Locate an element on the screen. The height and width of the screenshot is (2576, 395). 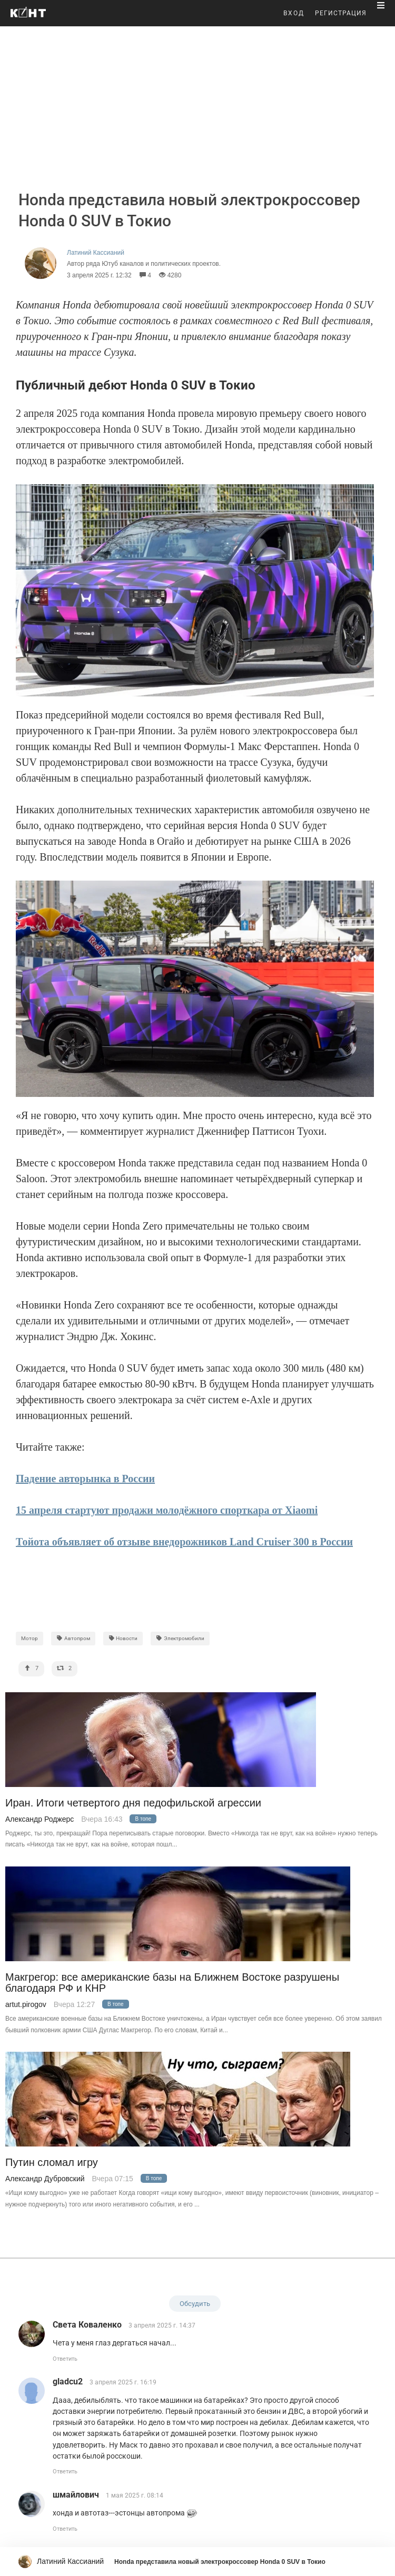
Ответить is located at coordinates (65, 2358).